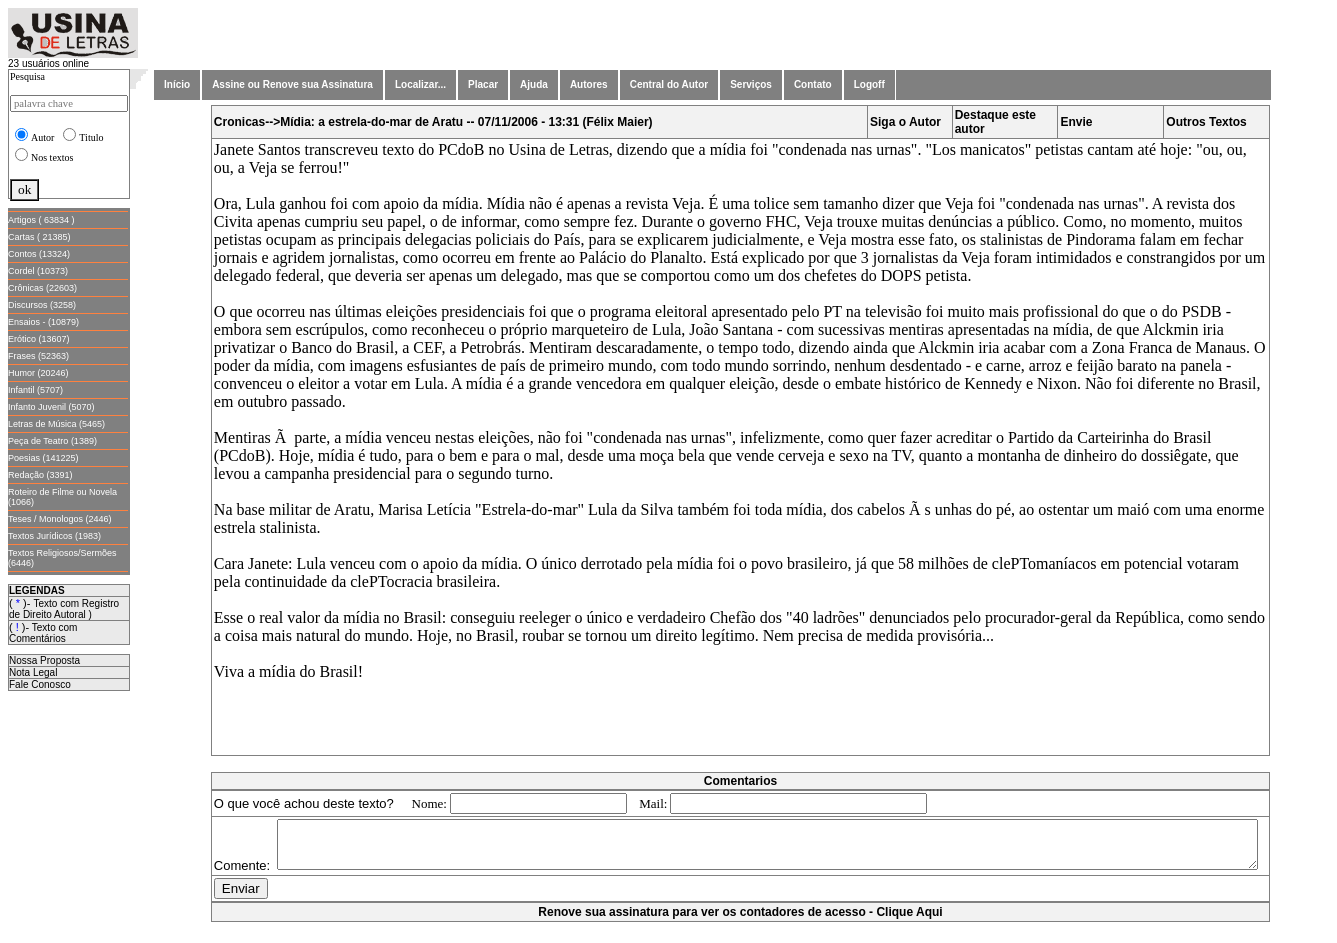  What do you see at coordinates (39, 254) in the screenshot?
I see `Contos (13324)` at bounding box center [39, 254].